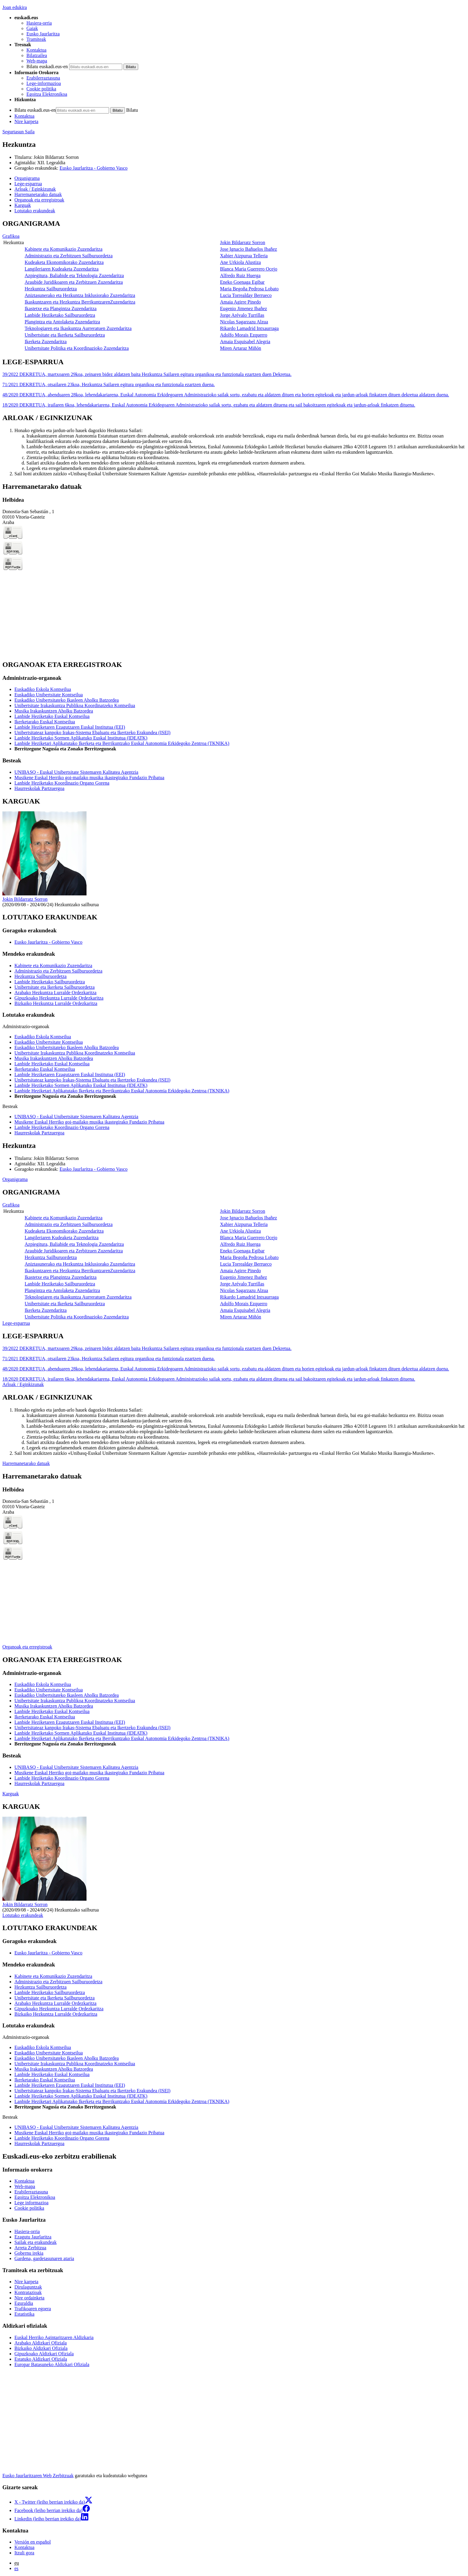 This screenshot has width=468, height=2576. Describe the element at coordinates (24, 2552) in the screenshot. I see `Itzuli gora` at that location.